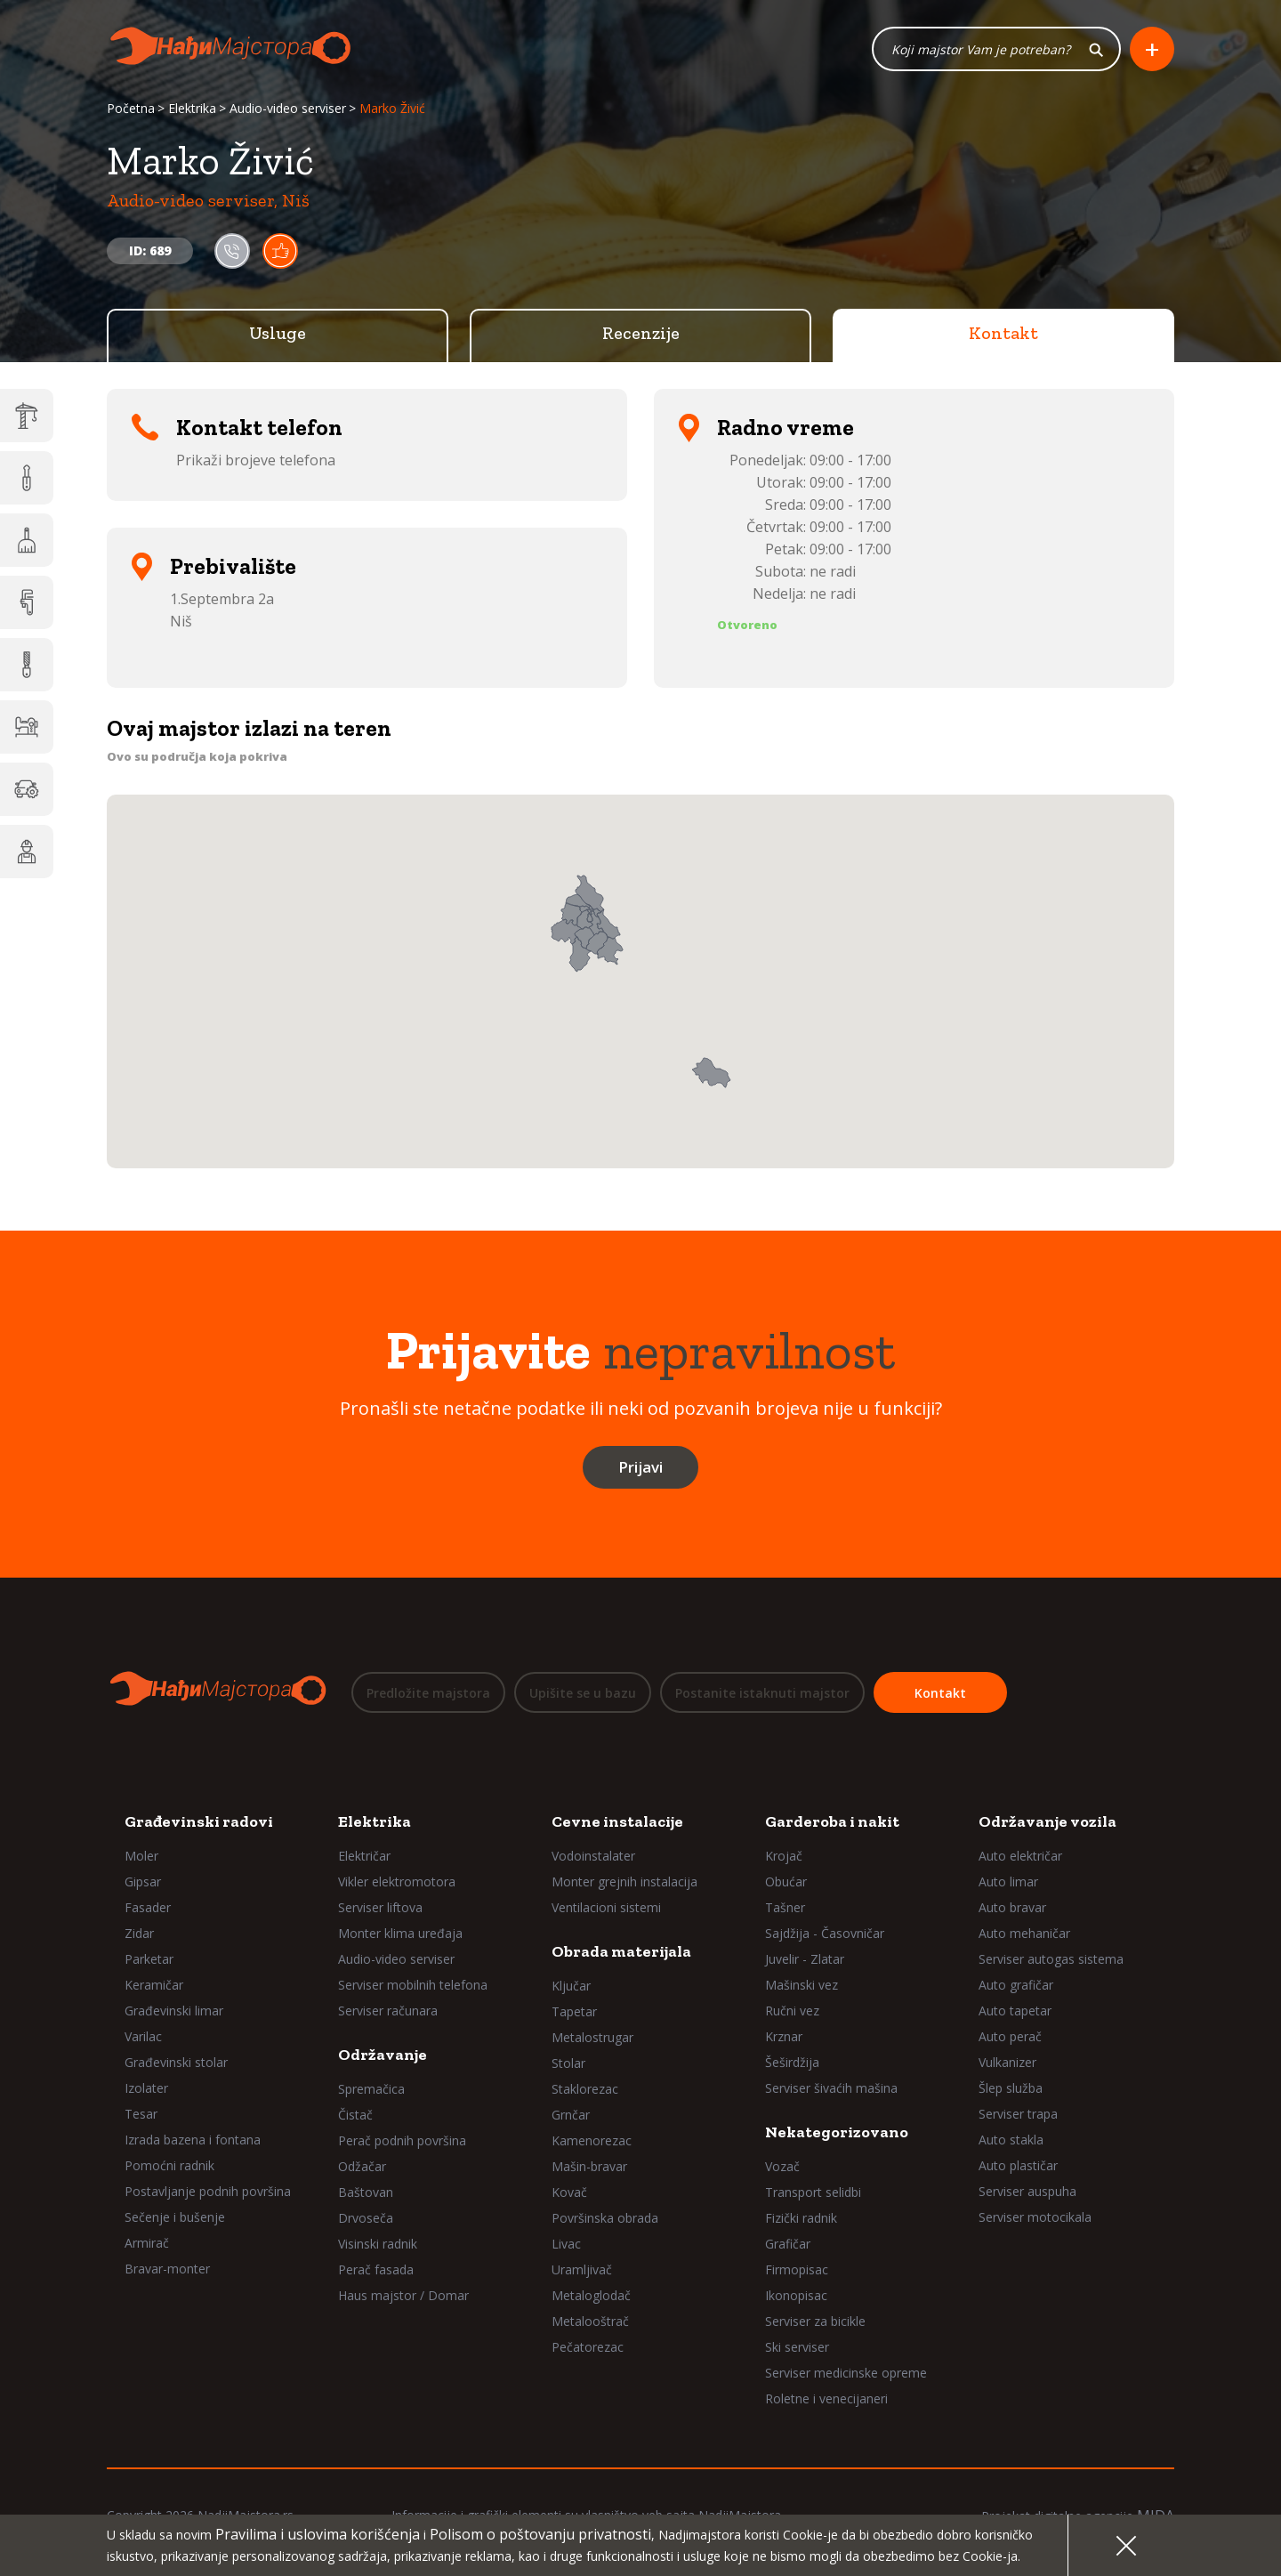  Describe the element at coordinates (832, 1821) in the screenshot. I see `Garderoba i nakit` at that location.